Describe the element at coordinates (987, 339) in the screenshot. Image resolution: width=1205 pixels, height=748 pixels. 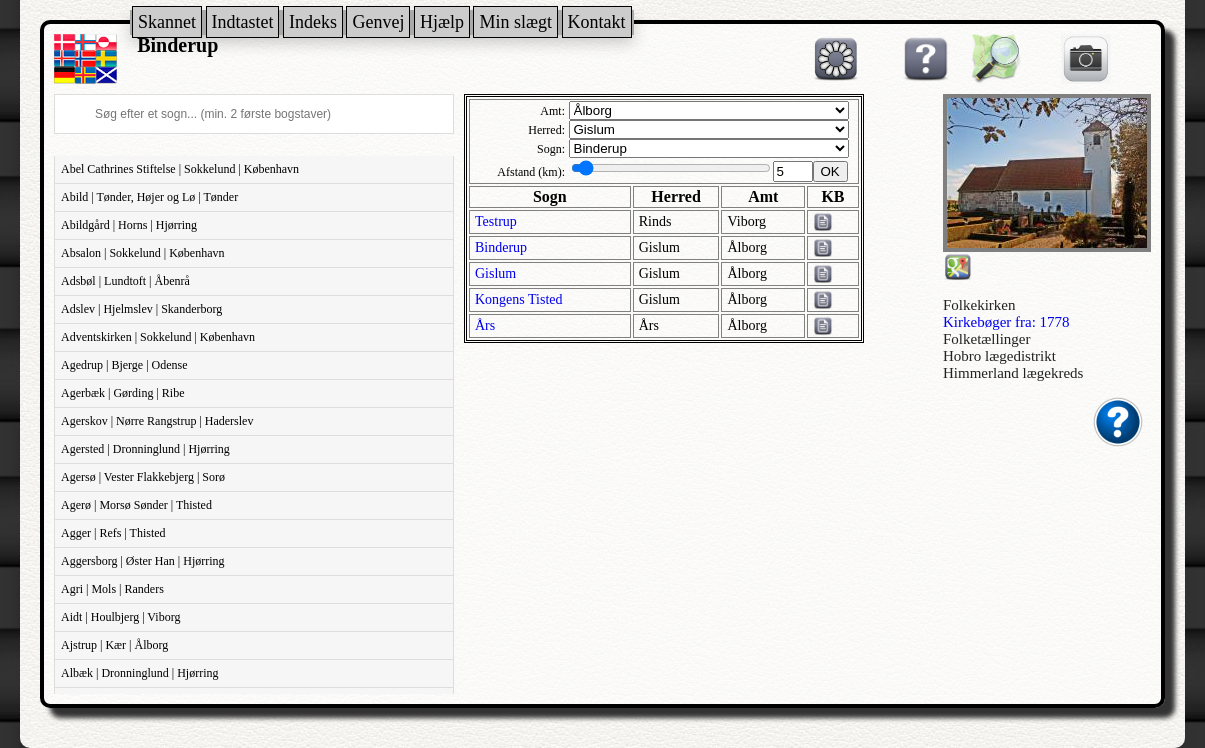
I see `Folketællinger` at that location.